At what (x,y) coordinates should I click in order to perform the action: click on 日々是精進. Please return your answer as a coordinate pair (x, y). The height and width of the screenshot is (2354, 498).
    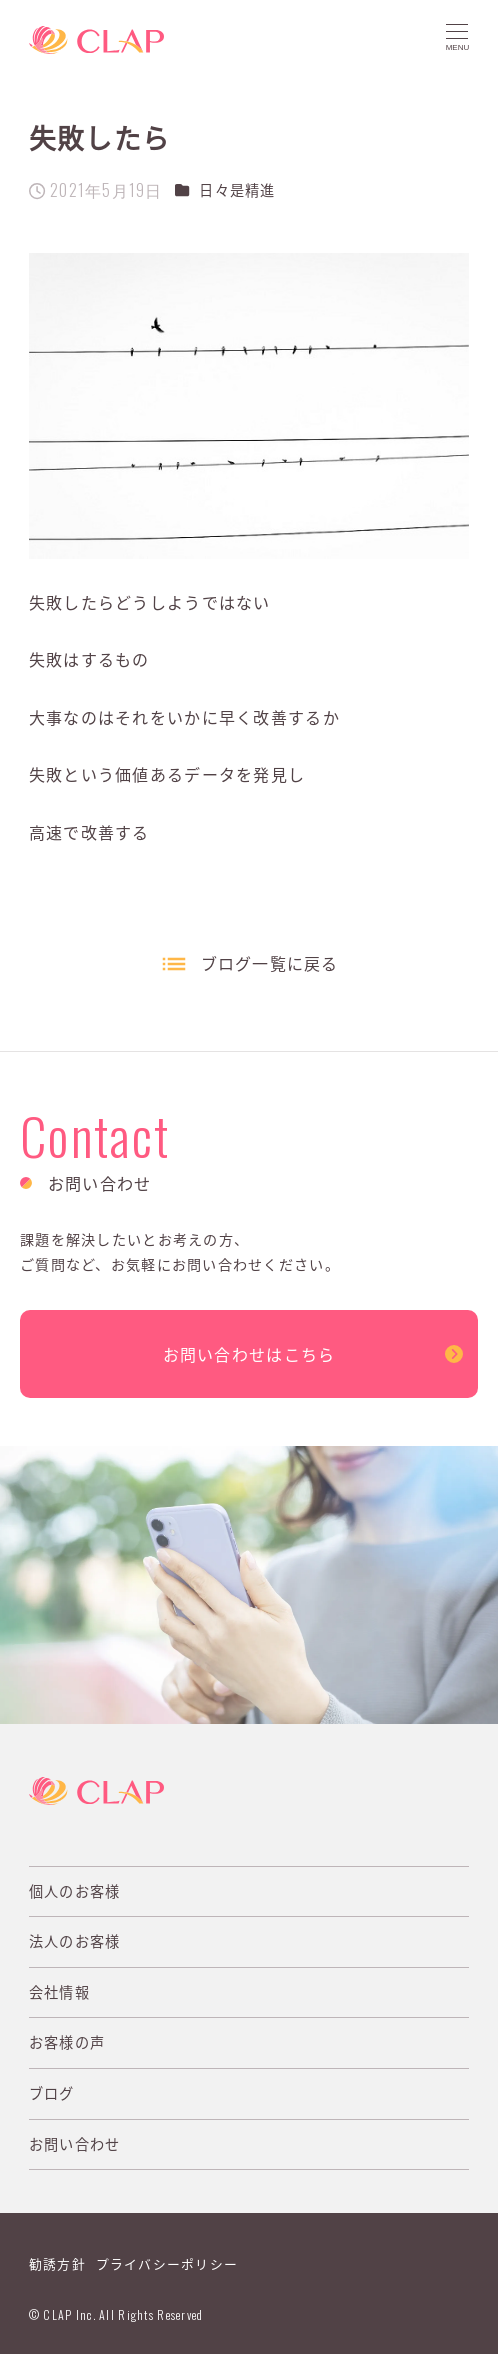
    Looking at the image, I should click on (237, 190).